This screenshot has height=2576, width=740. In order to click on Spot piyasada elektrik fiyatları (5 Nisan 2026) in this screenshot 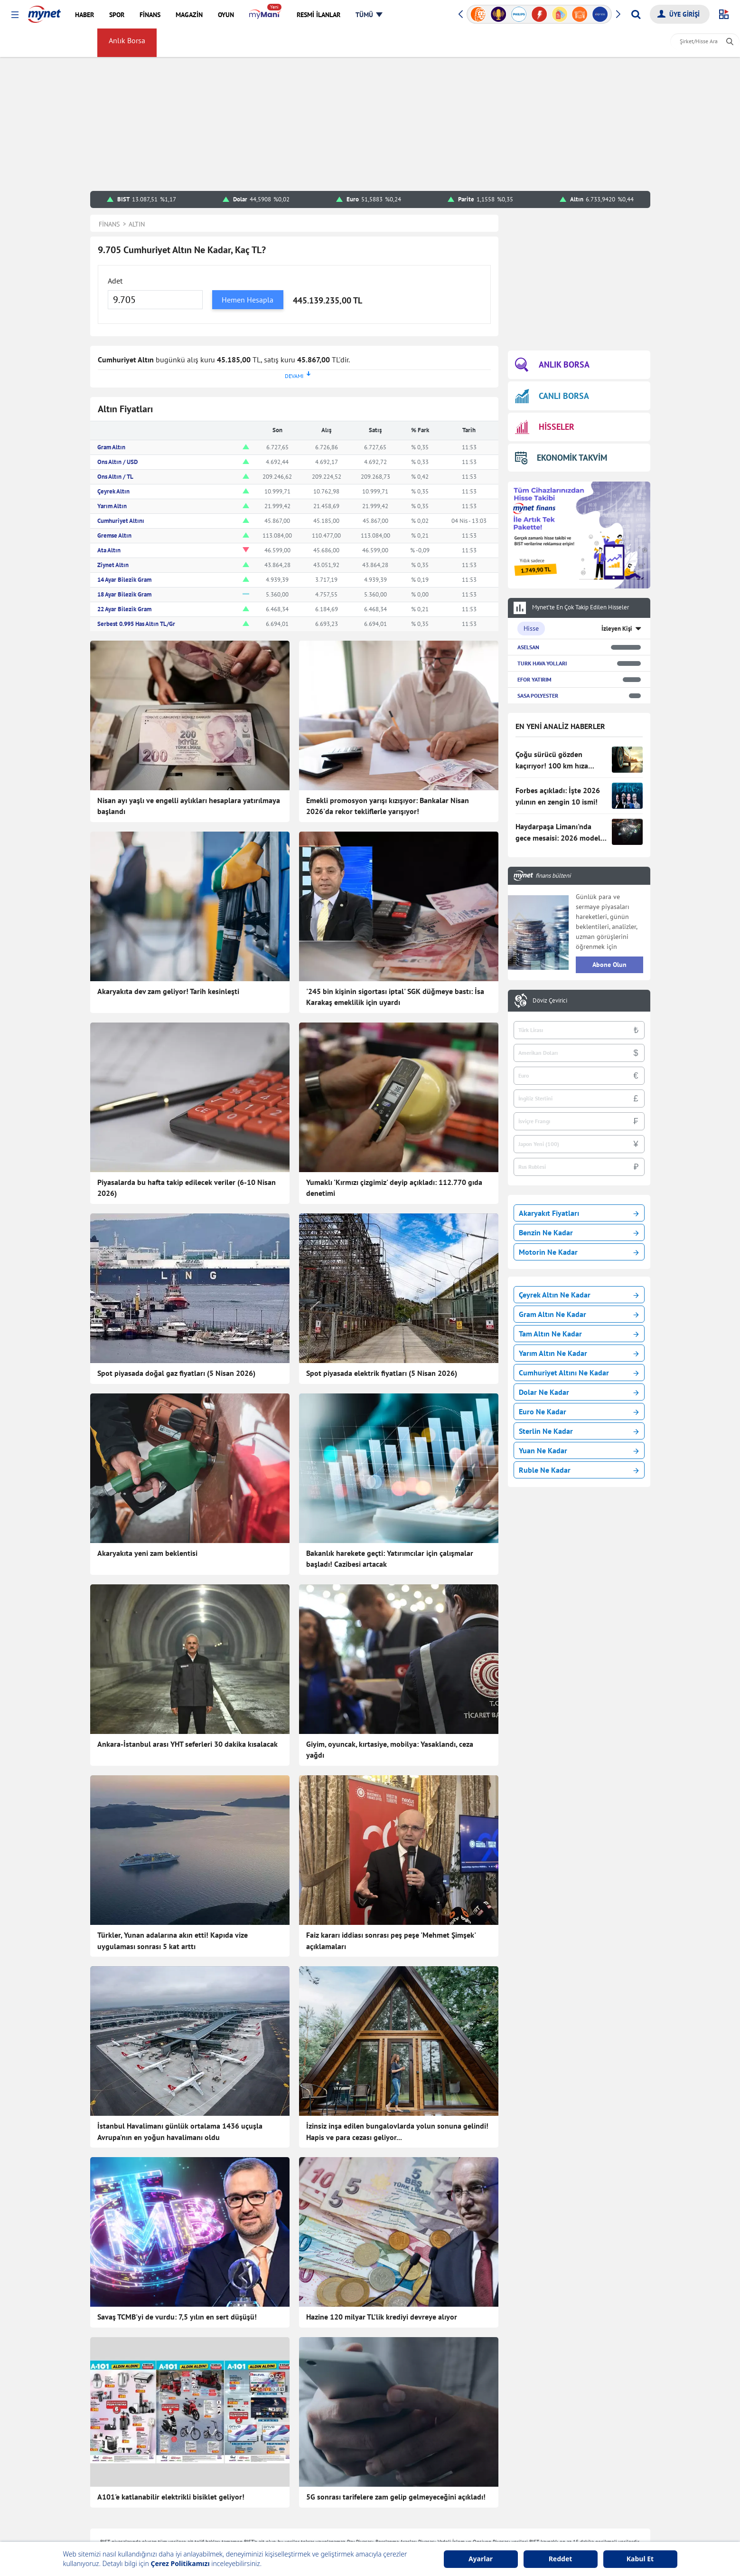, I will do `click(381, 1373)`.